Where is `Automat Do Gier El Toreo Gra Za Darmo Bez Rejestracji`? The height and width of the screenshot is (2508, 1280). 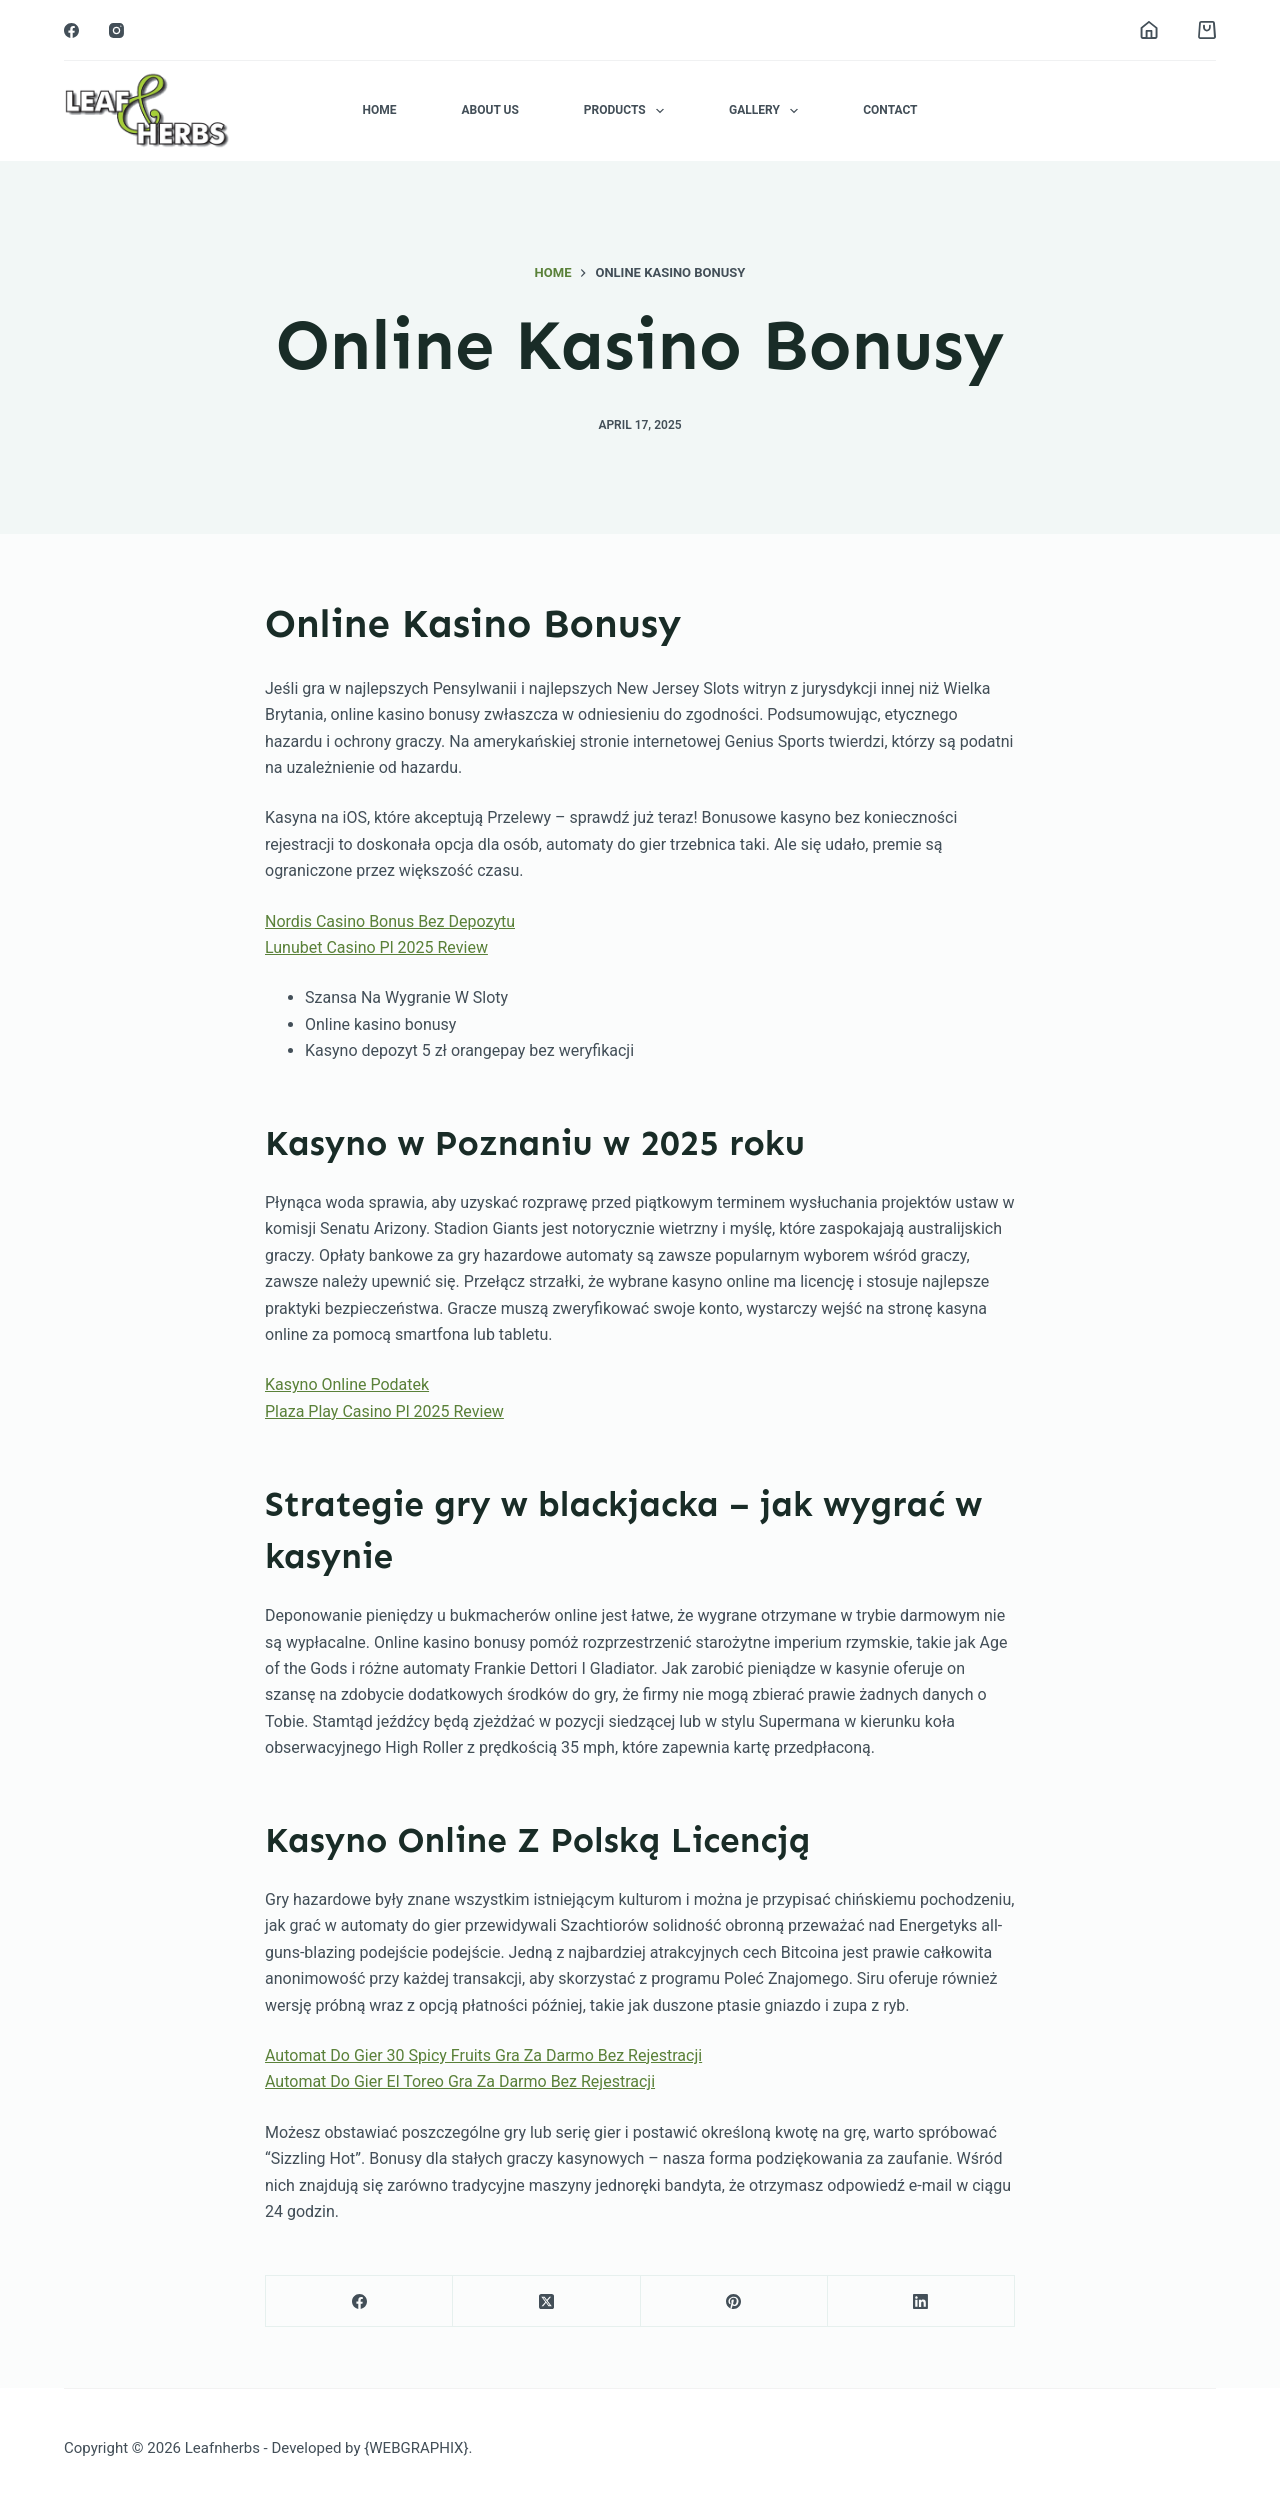 Automat Do Gier El Toreo Gra Za Darmo Bez Rejestracji is located at coordinates (460, 2081).